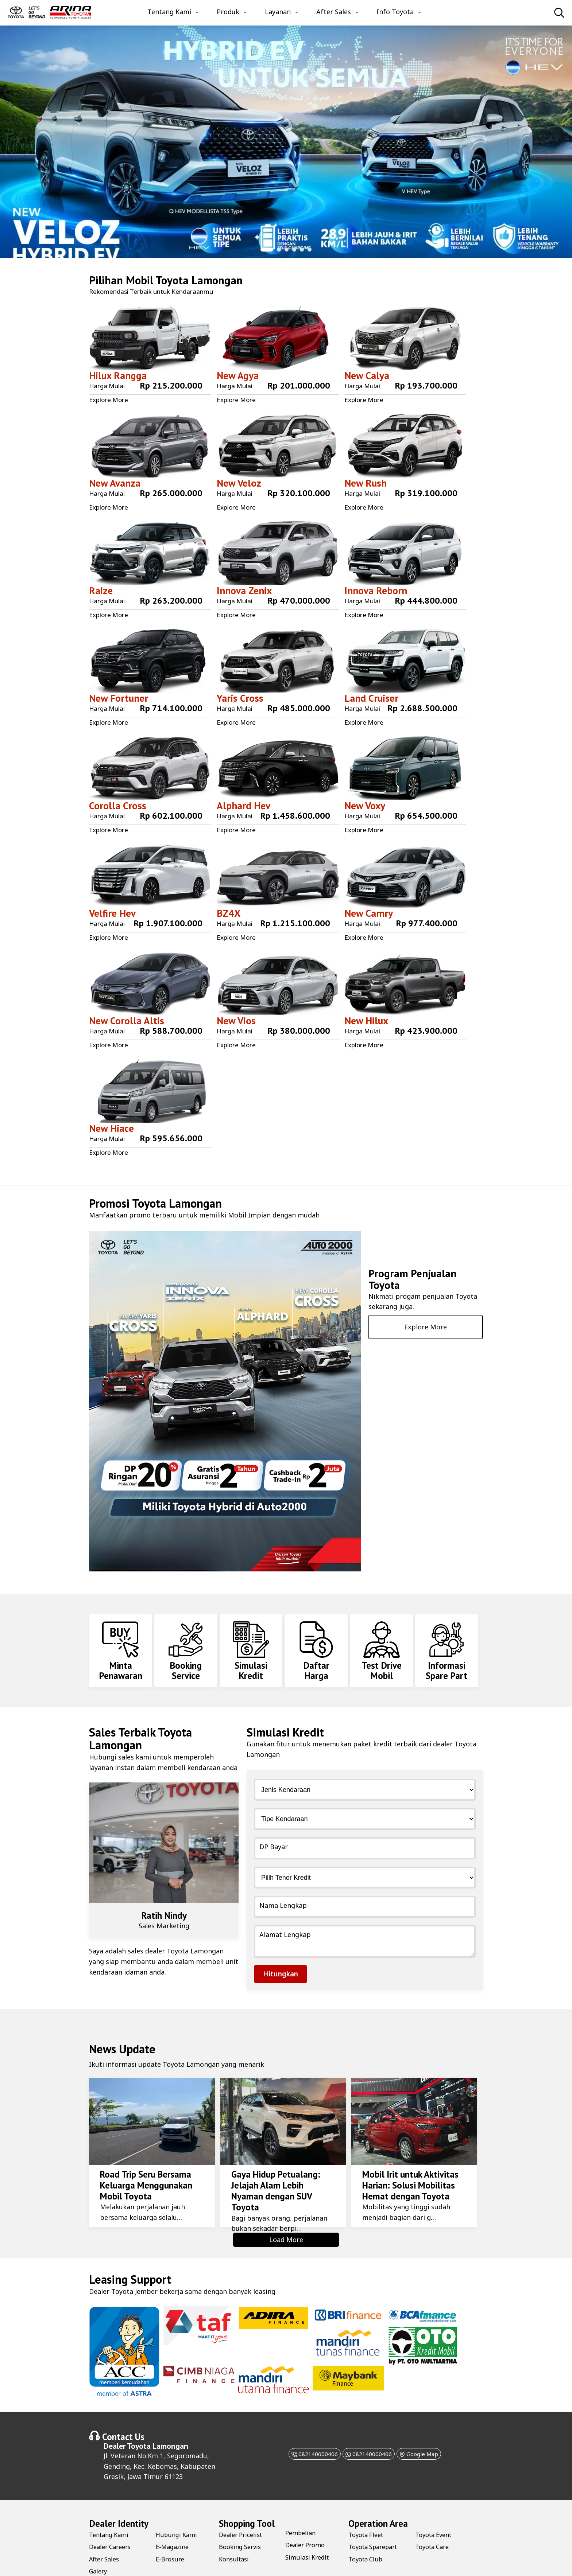 The height and width of the screenshot is (2576, 572). Describe the element at coordinates (199, 280) in the screenshot. I see `Toyota Lamongan` at that location.